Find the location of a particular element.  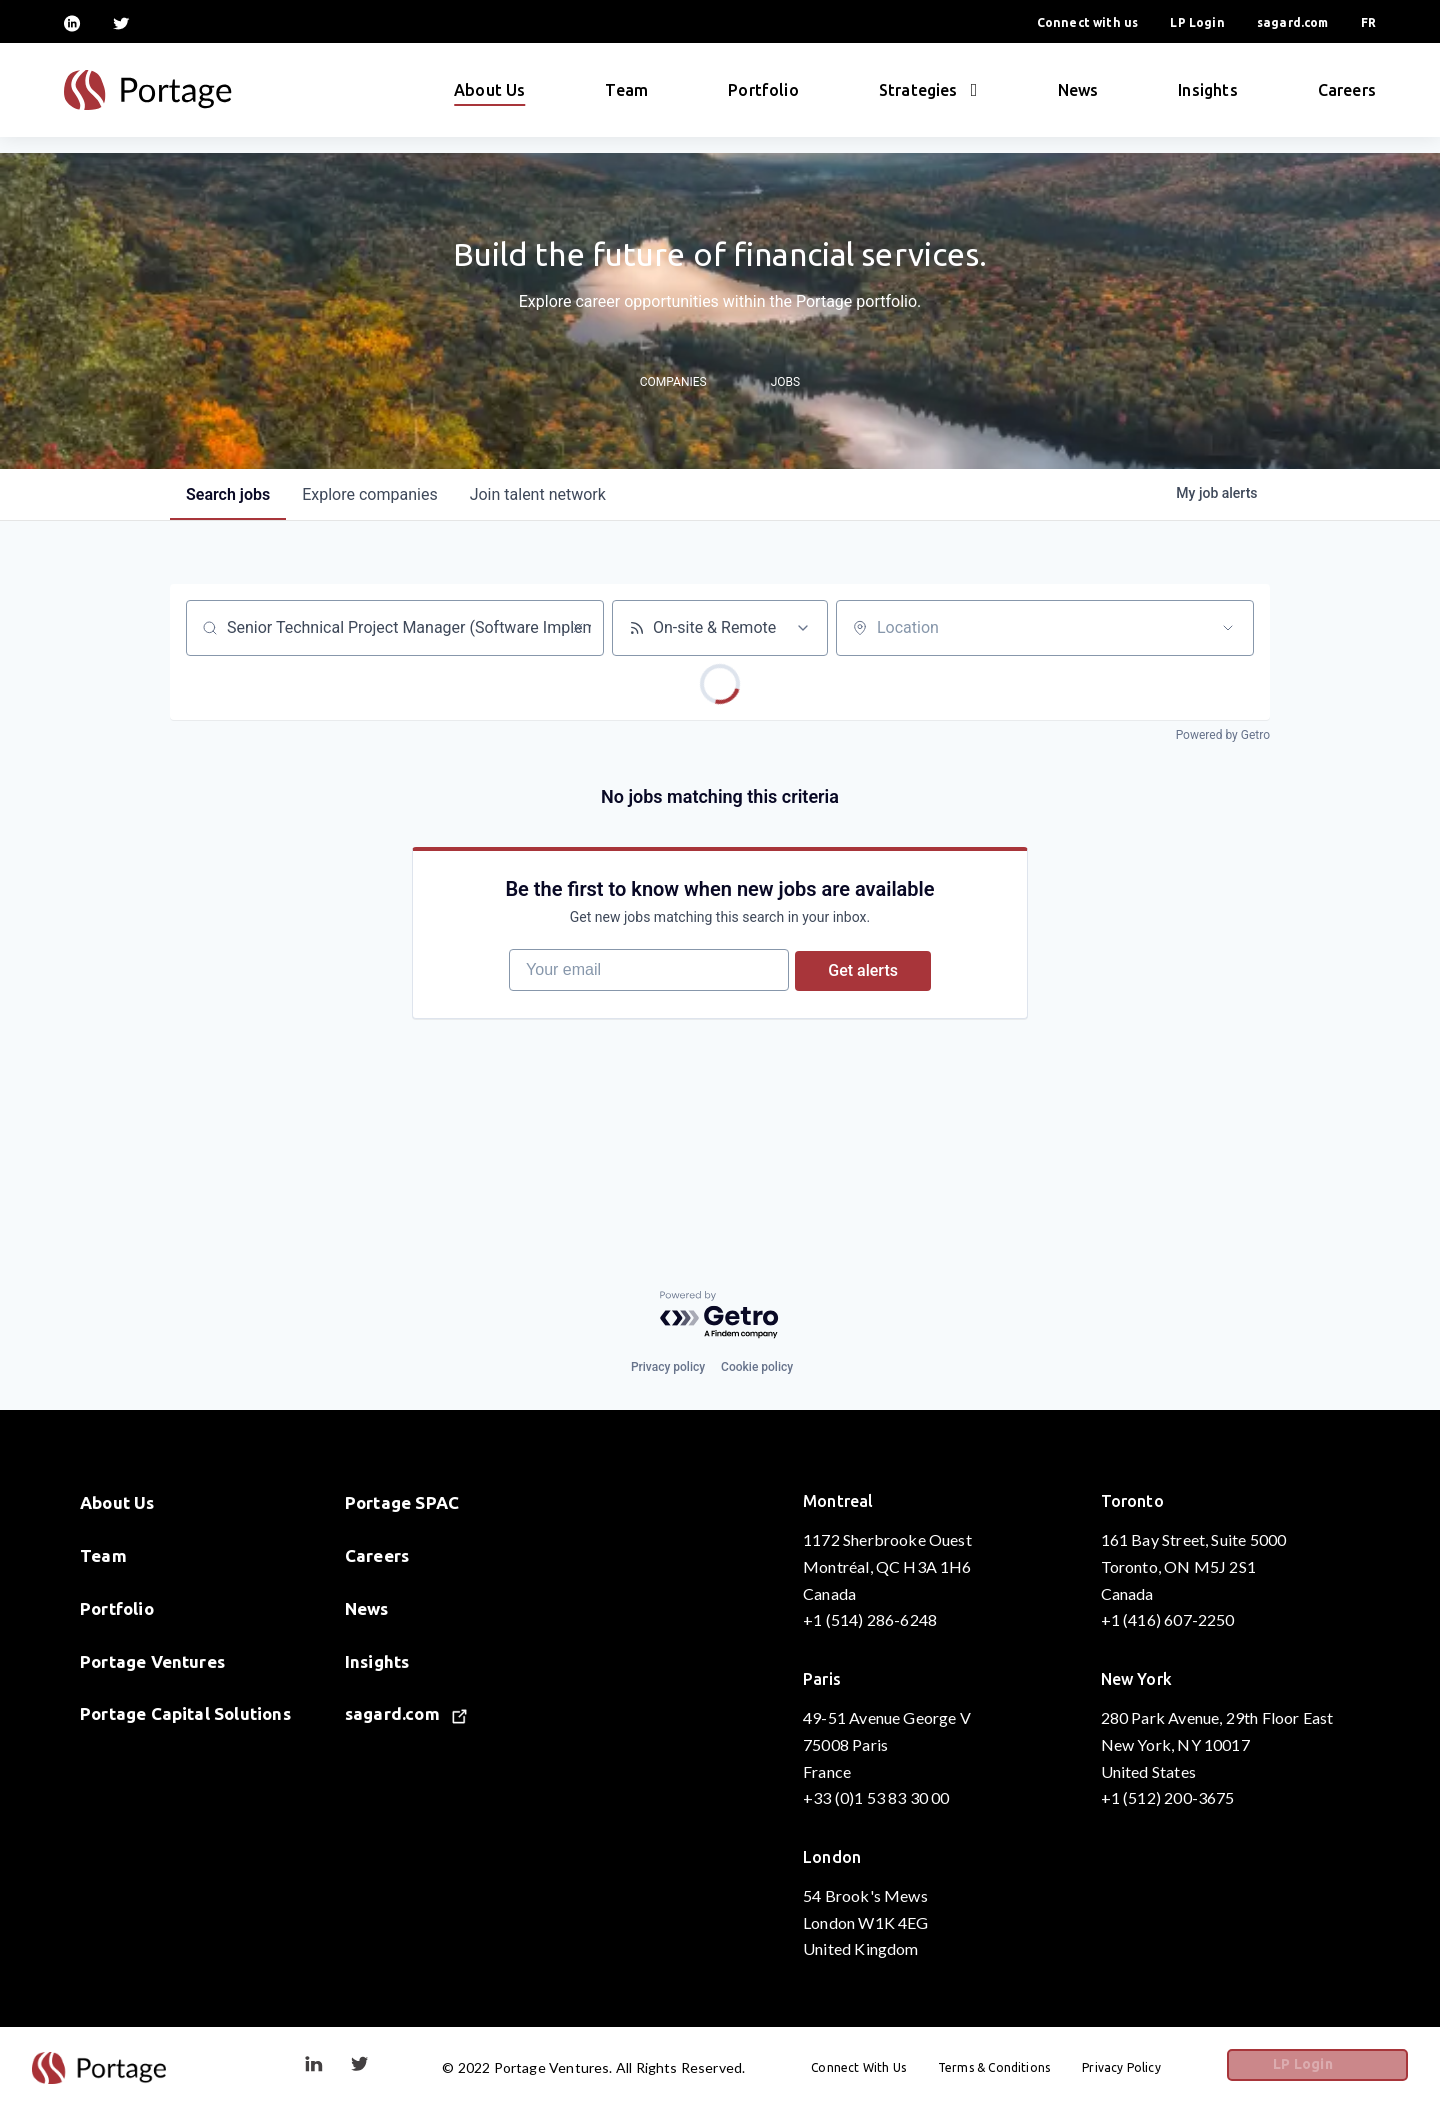

Privacy Policy is located at coordinates (1164, 2067).